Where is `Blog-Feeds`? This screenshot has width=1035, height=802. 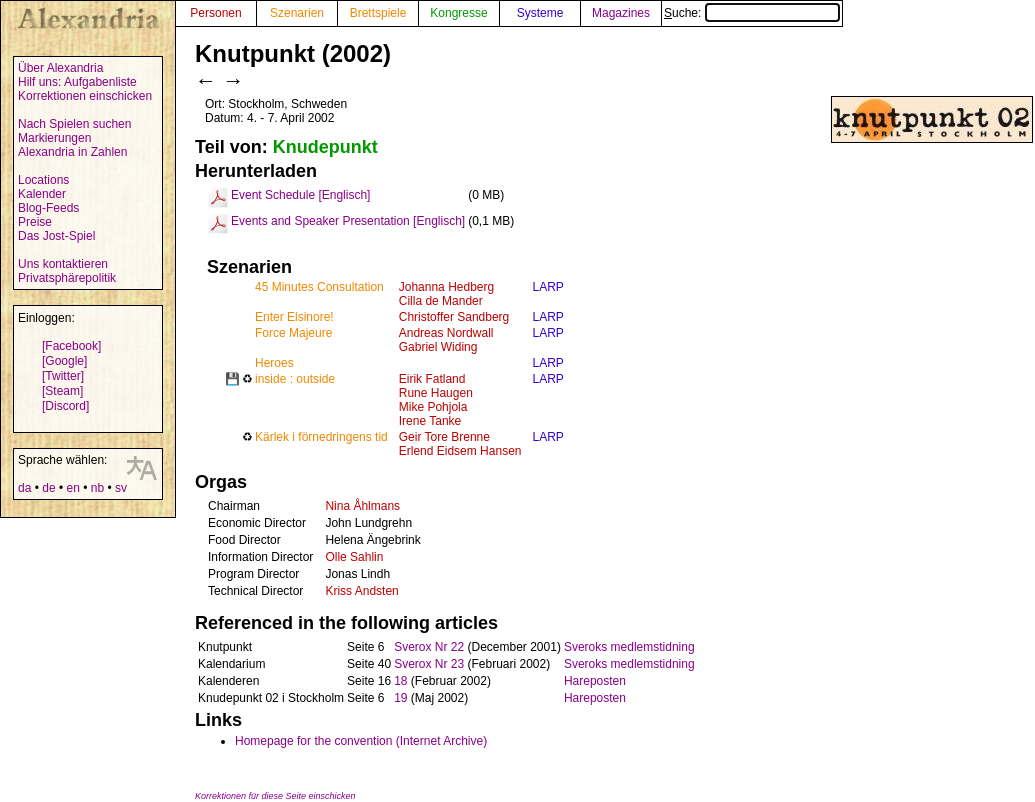
Blog-Feeds is located at coordinates (48, 208).